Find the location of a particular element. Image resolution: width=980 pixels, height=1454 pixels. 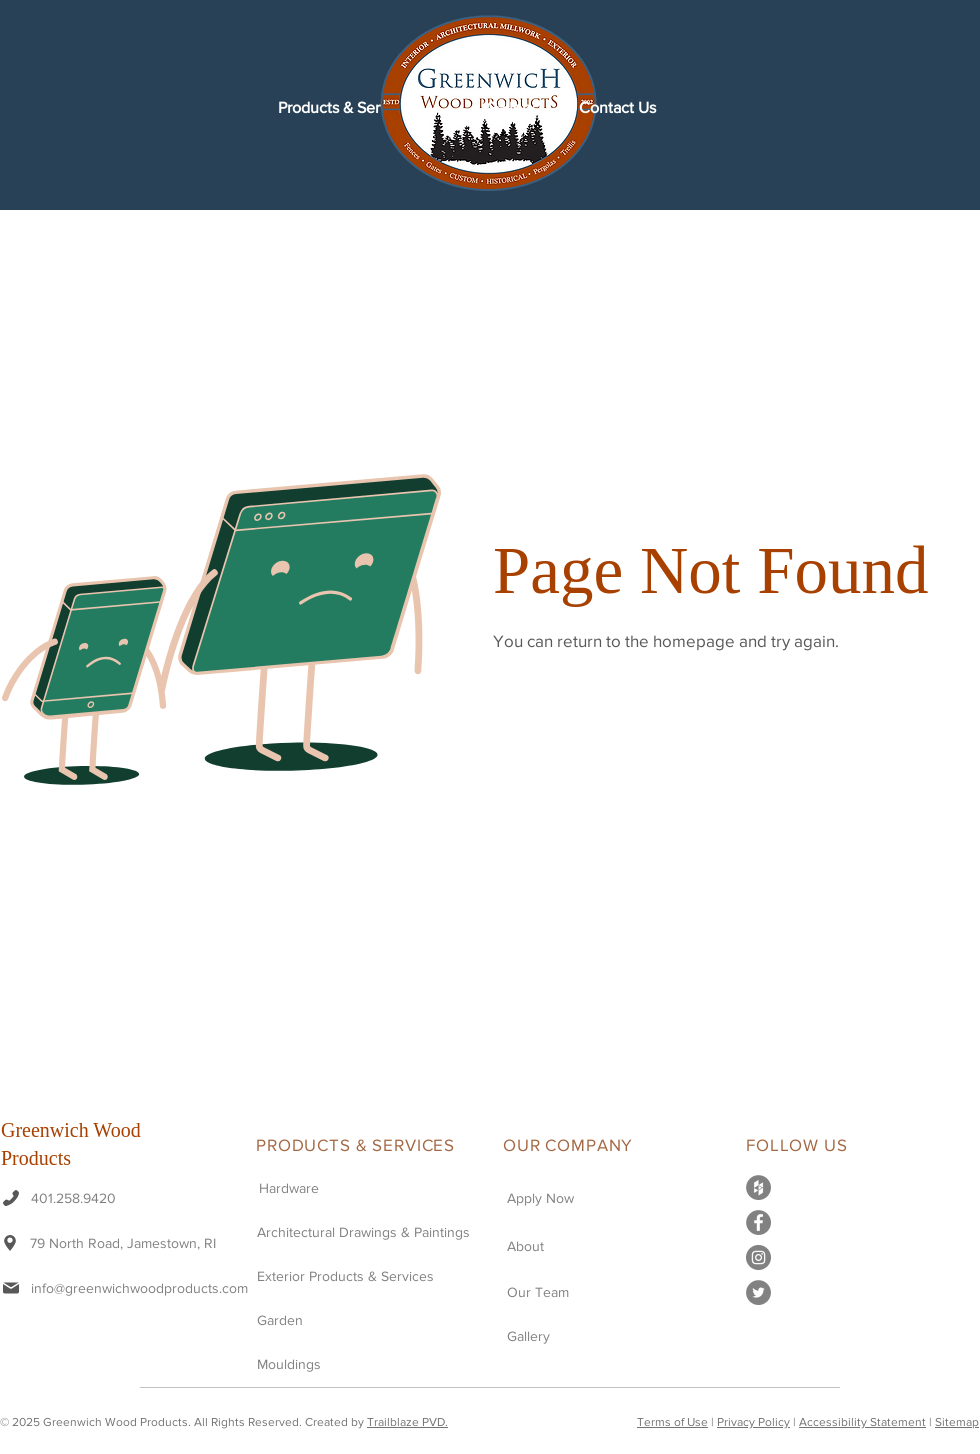

[houzz-icon-grey] is located at coordinates (758, 1187).